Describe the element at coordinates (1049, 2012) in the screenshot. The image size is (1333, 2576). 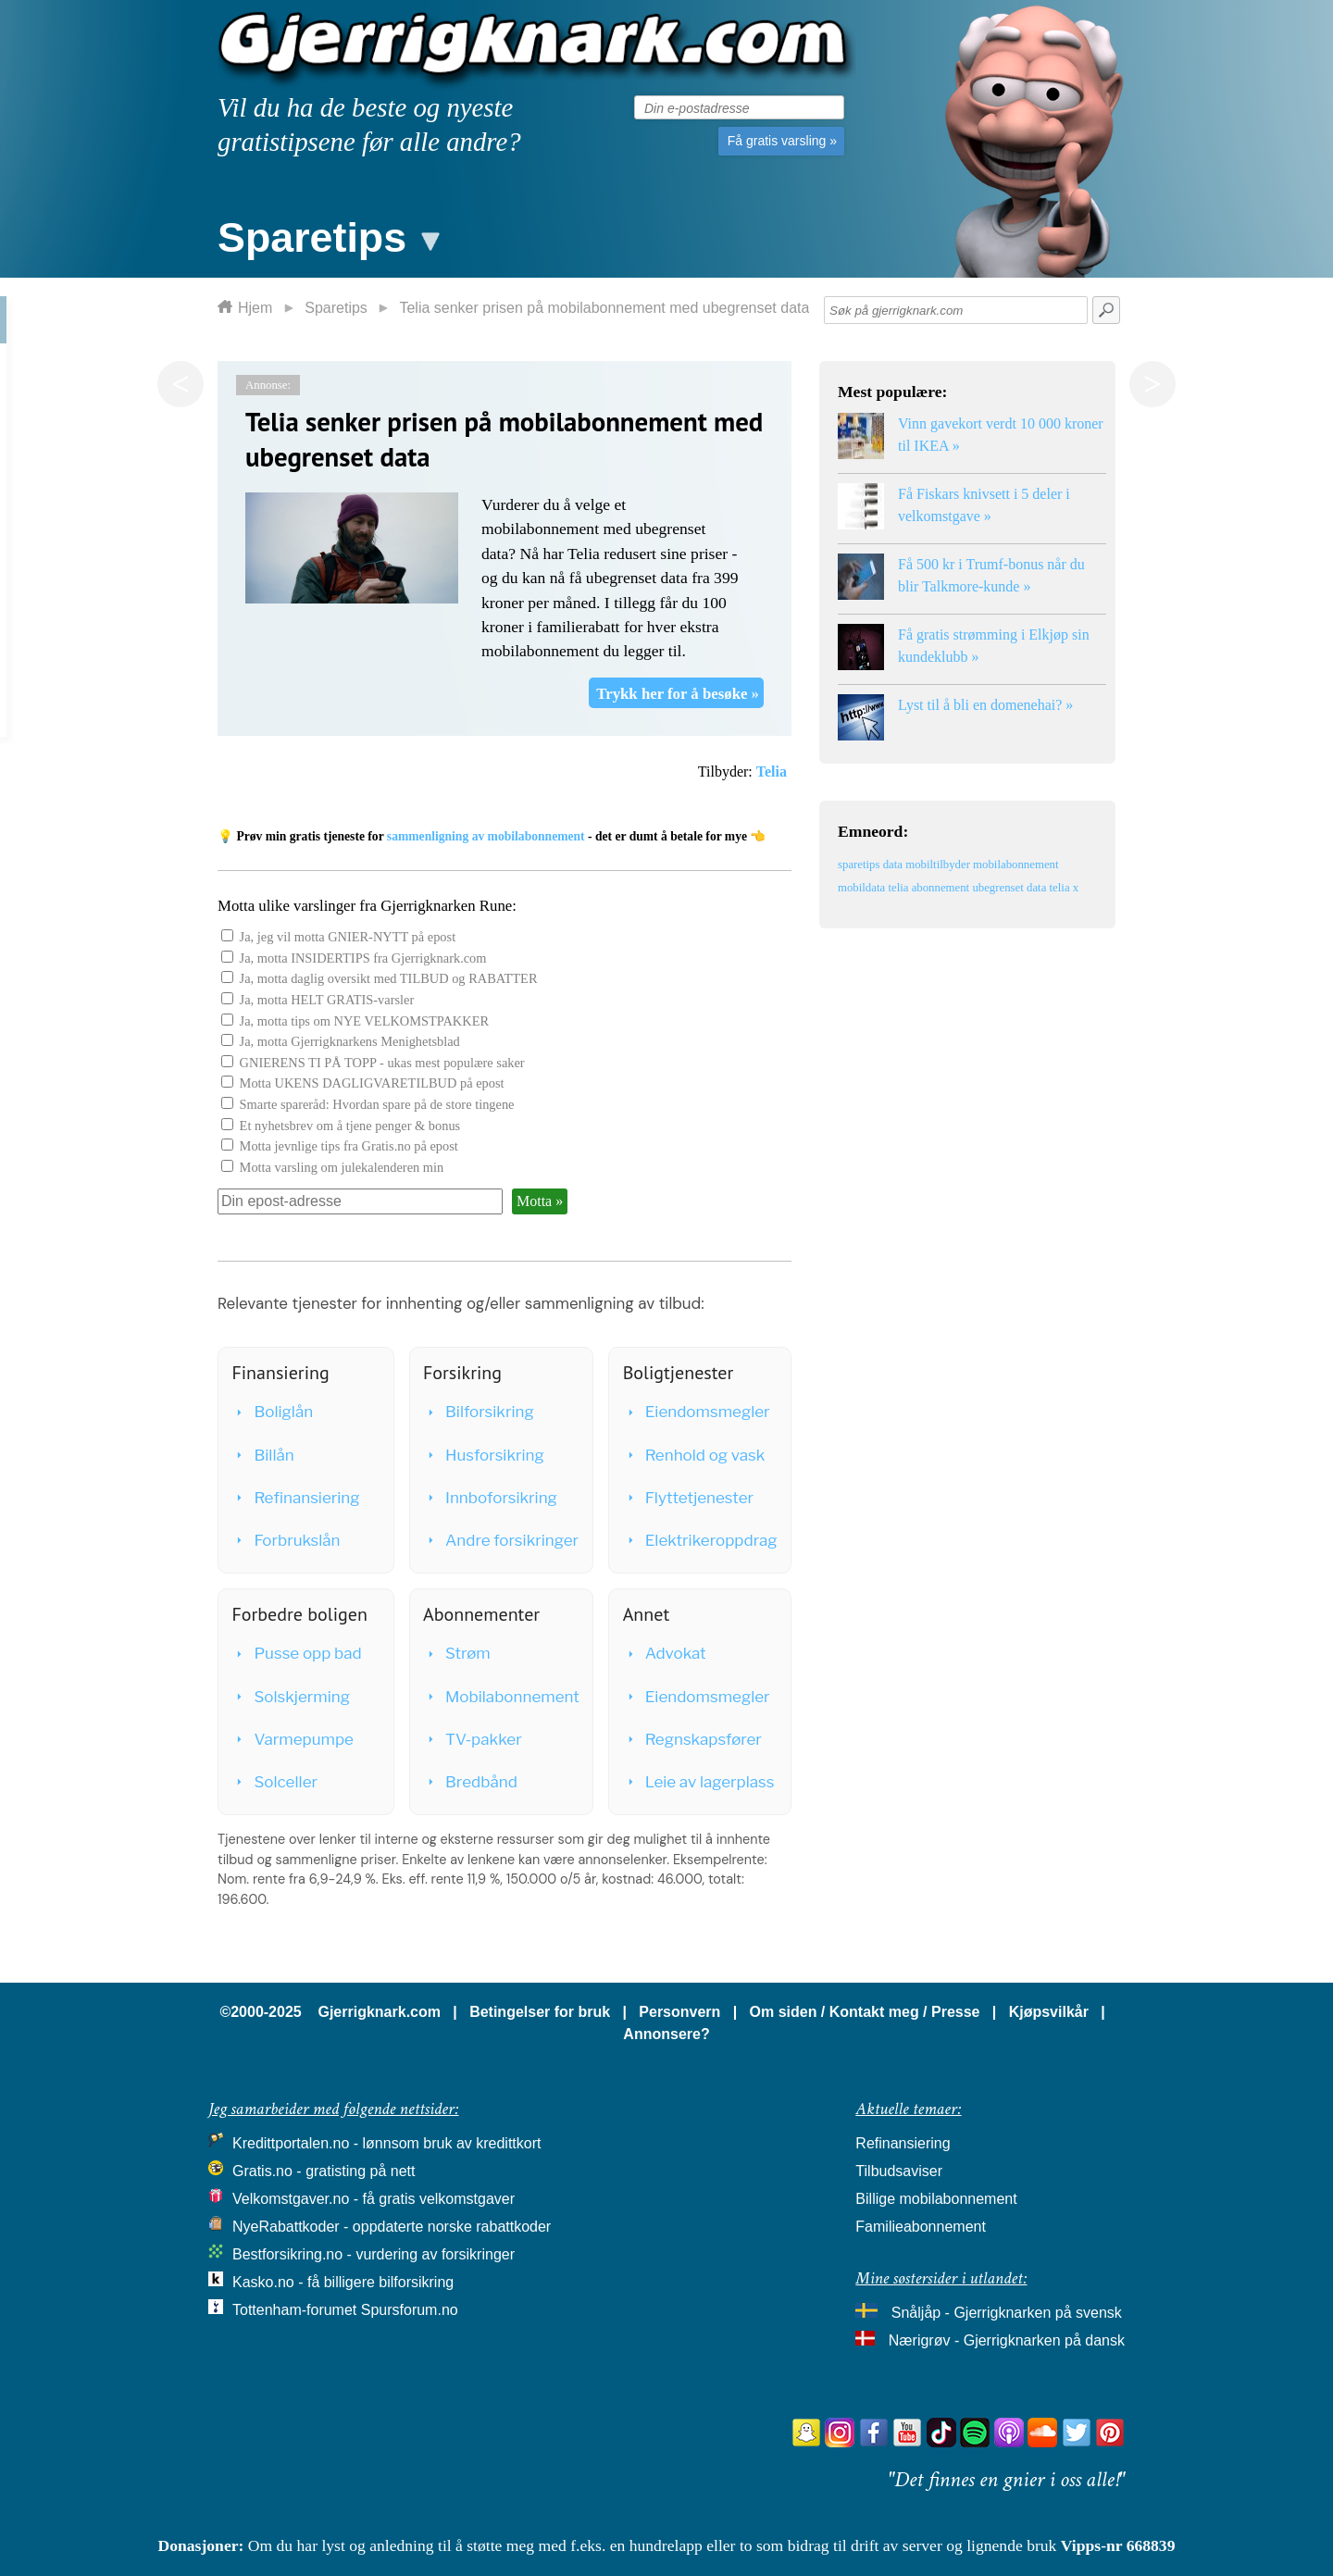
I see `Kjøpsvilkår` at that location.